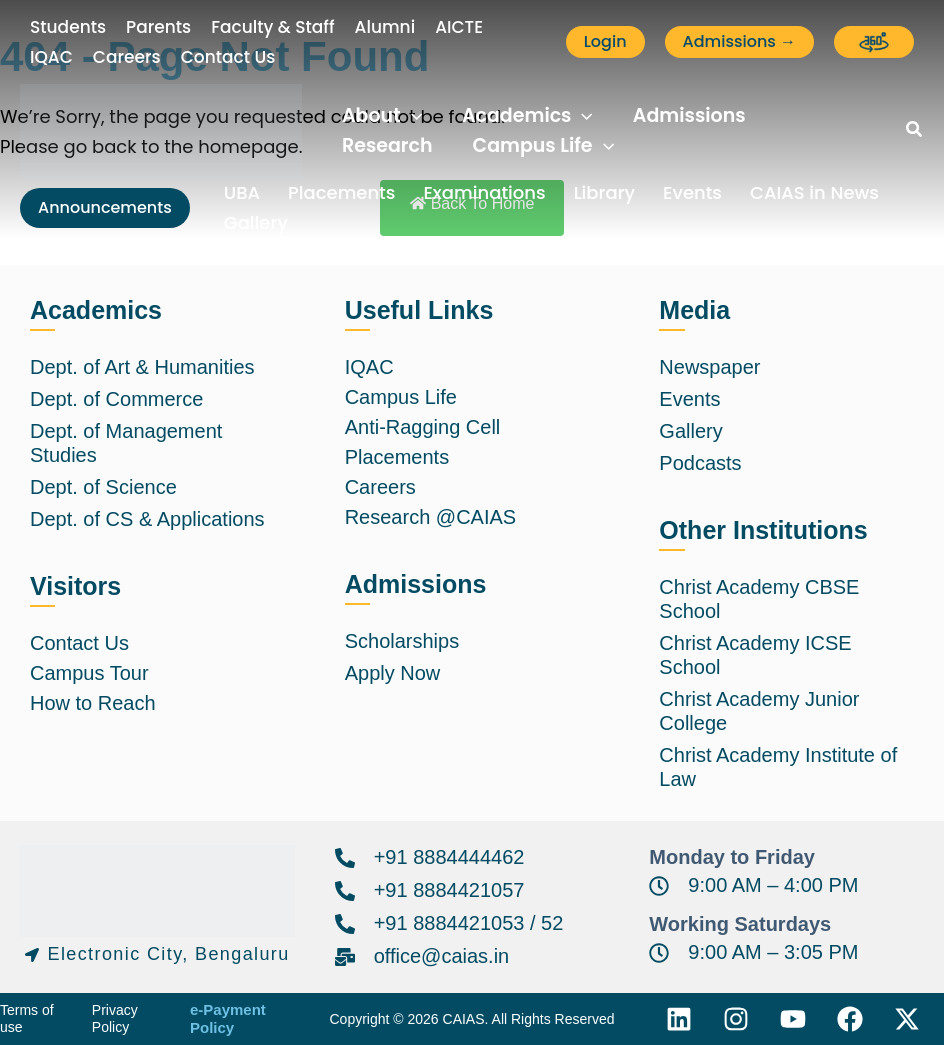 This screenshot has height=1045, width=944. Describe the element at coordinates (142, 367) in the screenshot. I see `Dept. of Art & Humanities` at that location.